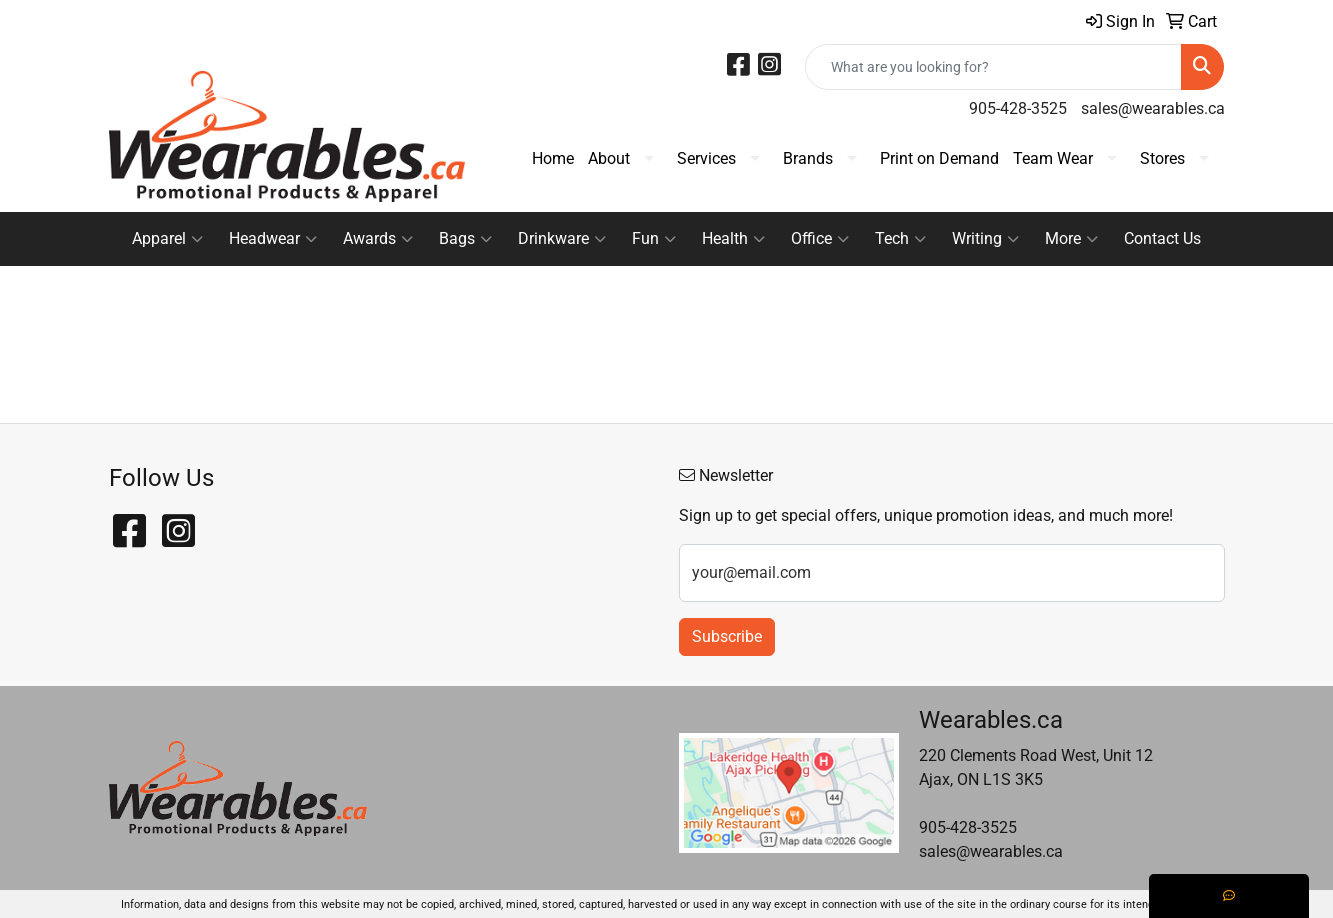 Image resolution: width=1333 pixels, height=918 pixels. I want to click on Stores, so click(1162, 158).